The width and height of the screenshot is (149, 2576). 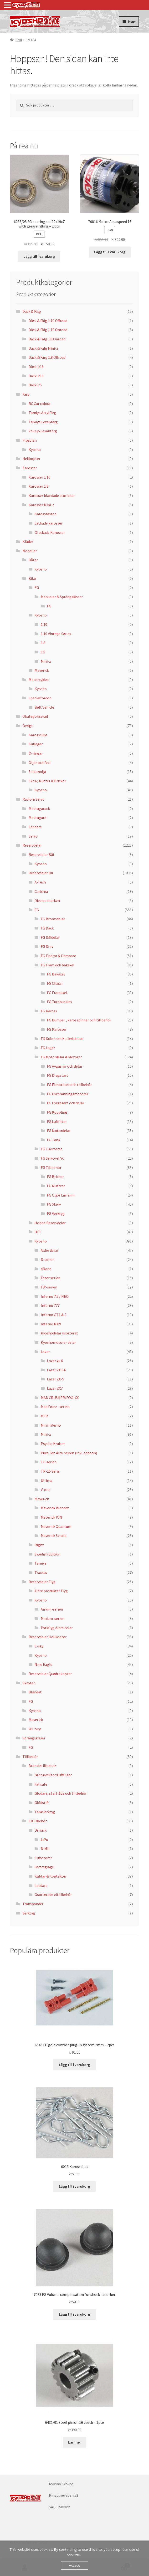 What do you see at coordinates (35, 385) in the screenshot?
I see `Däck 1:5` at bounding box center [35, 385].